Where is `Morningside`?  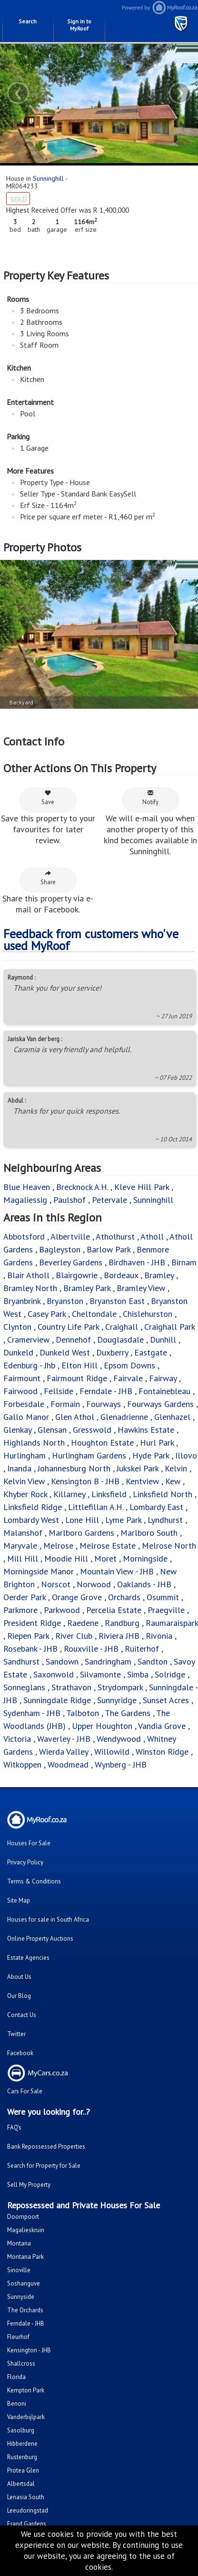 Morningside is located at coordinates (145, 1558).